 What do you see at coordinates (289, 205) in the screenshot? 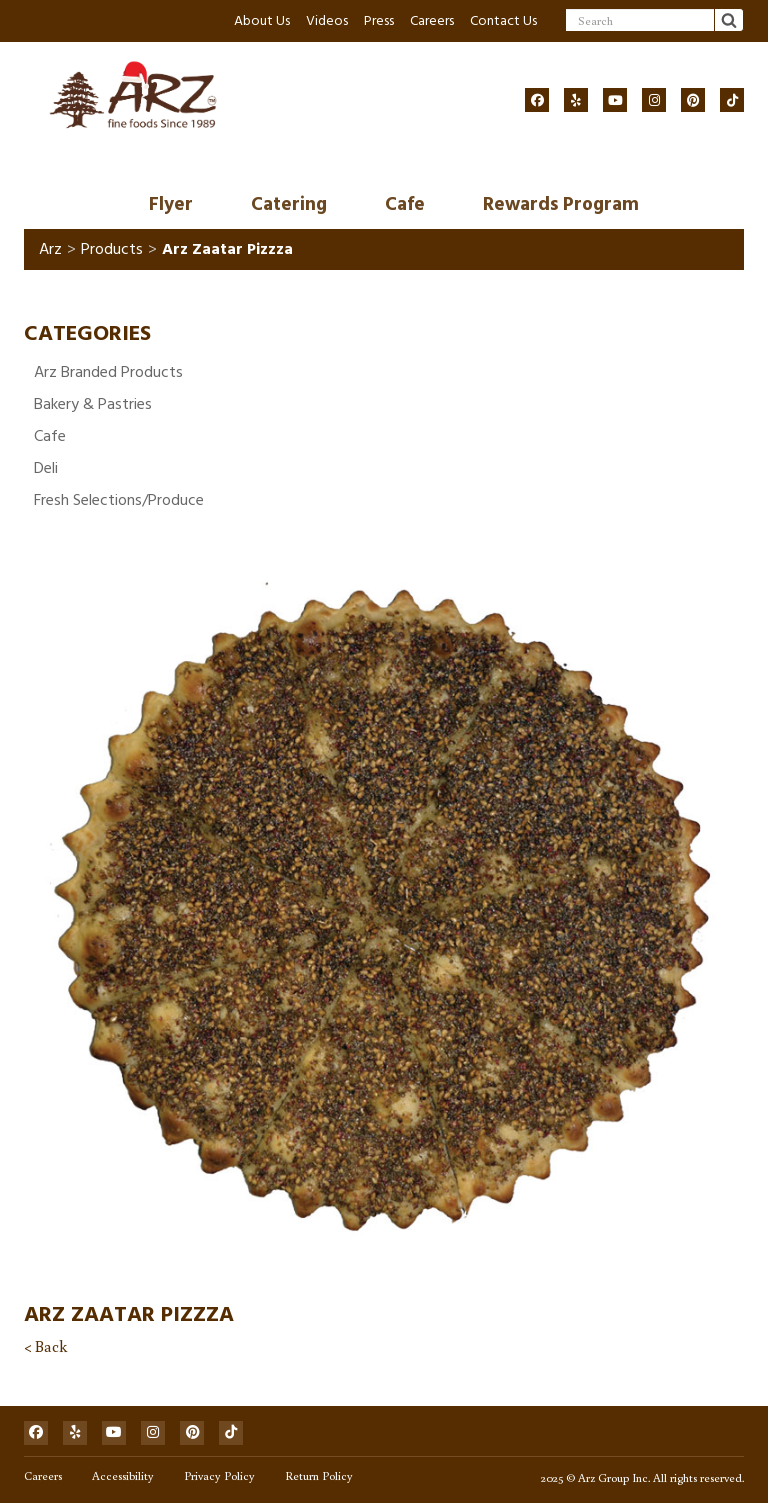
I see `Catering` at bounding box center [289, 205].